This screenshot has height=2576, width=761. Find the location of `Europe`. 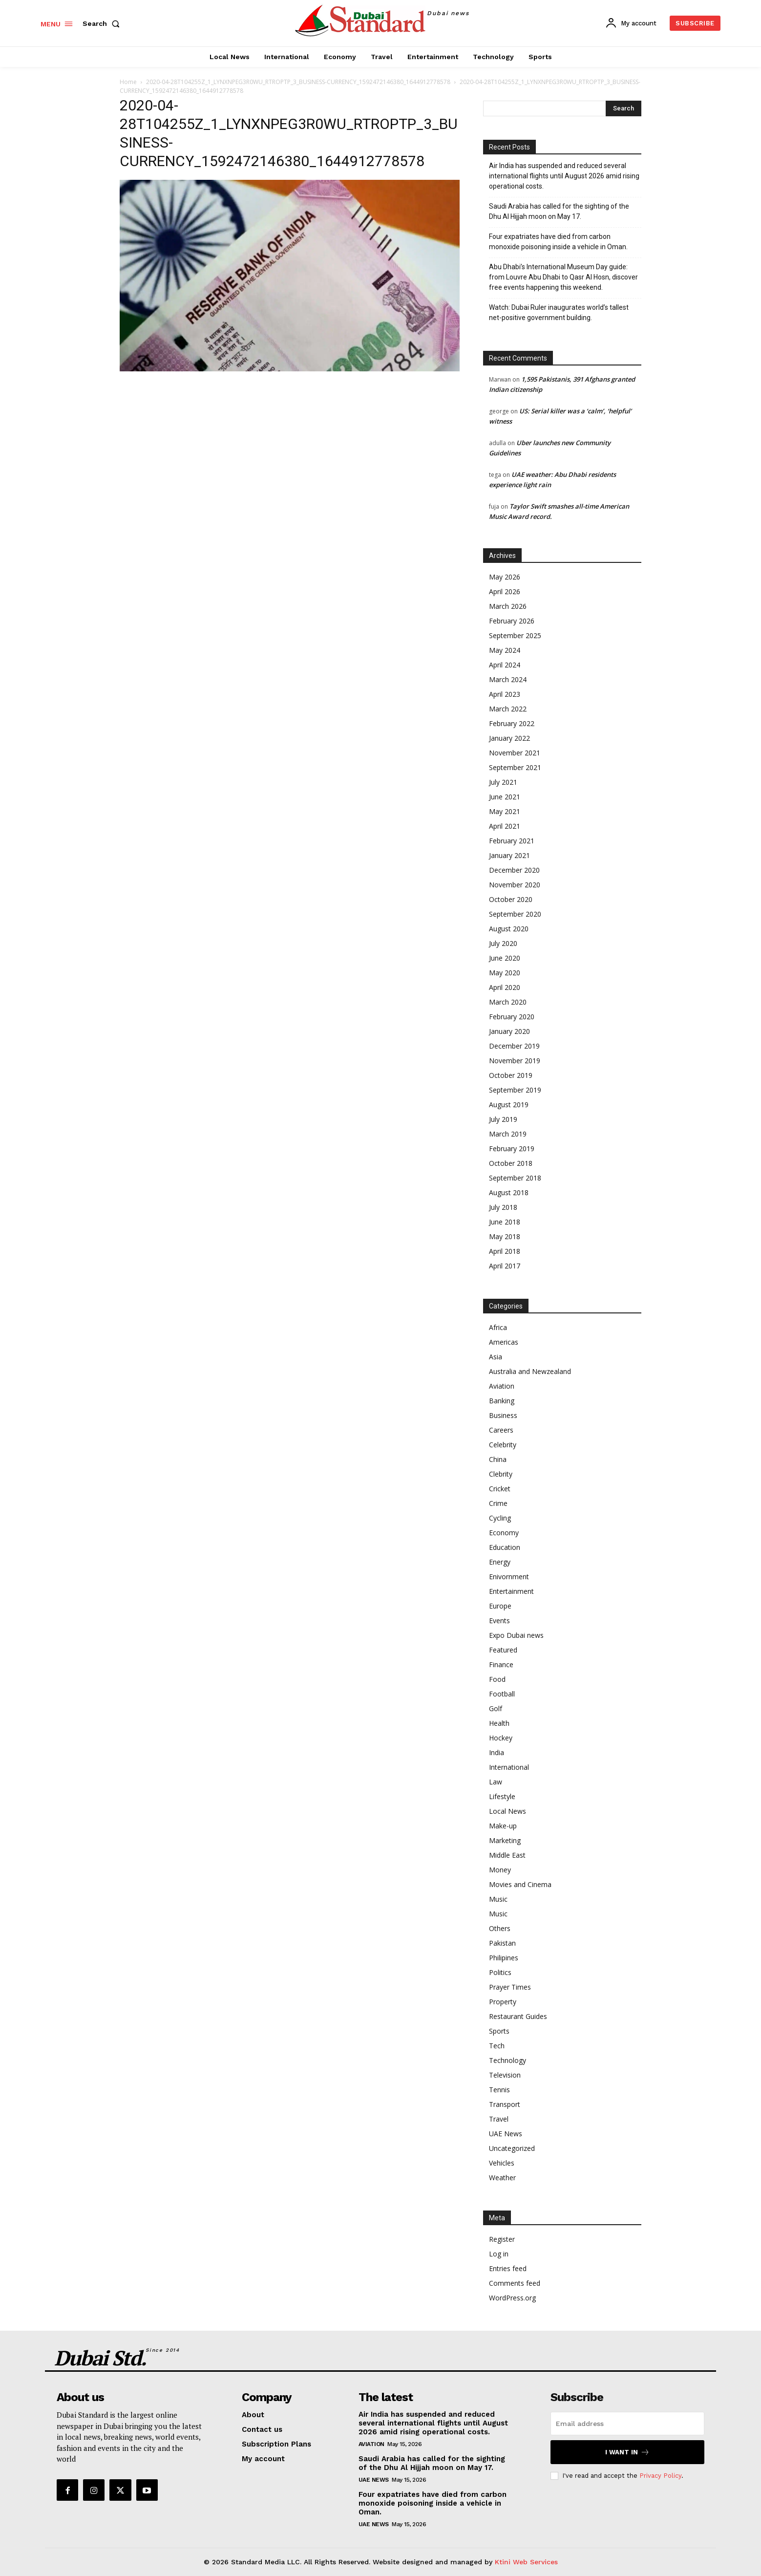

Europe is located at coordinates (500, 1605).